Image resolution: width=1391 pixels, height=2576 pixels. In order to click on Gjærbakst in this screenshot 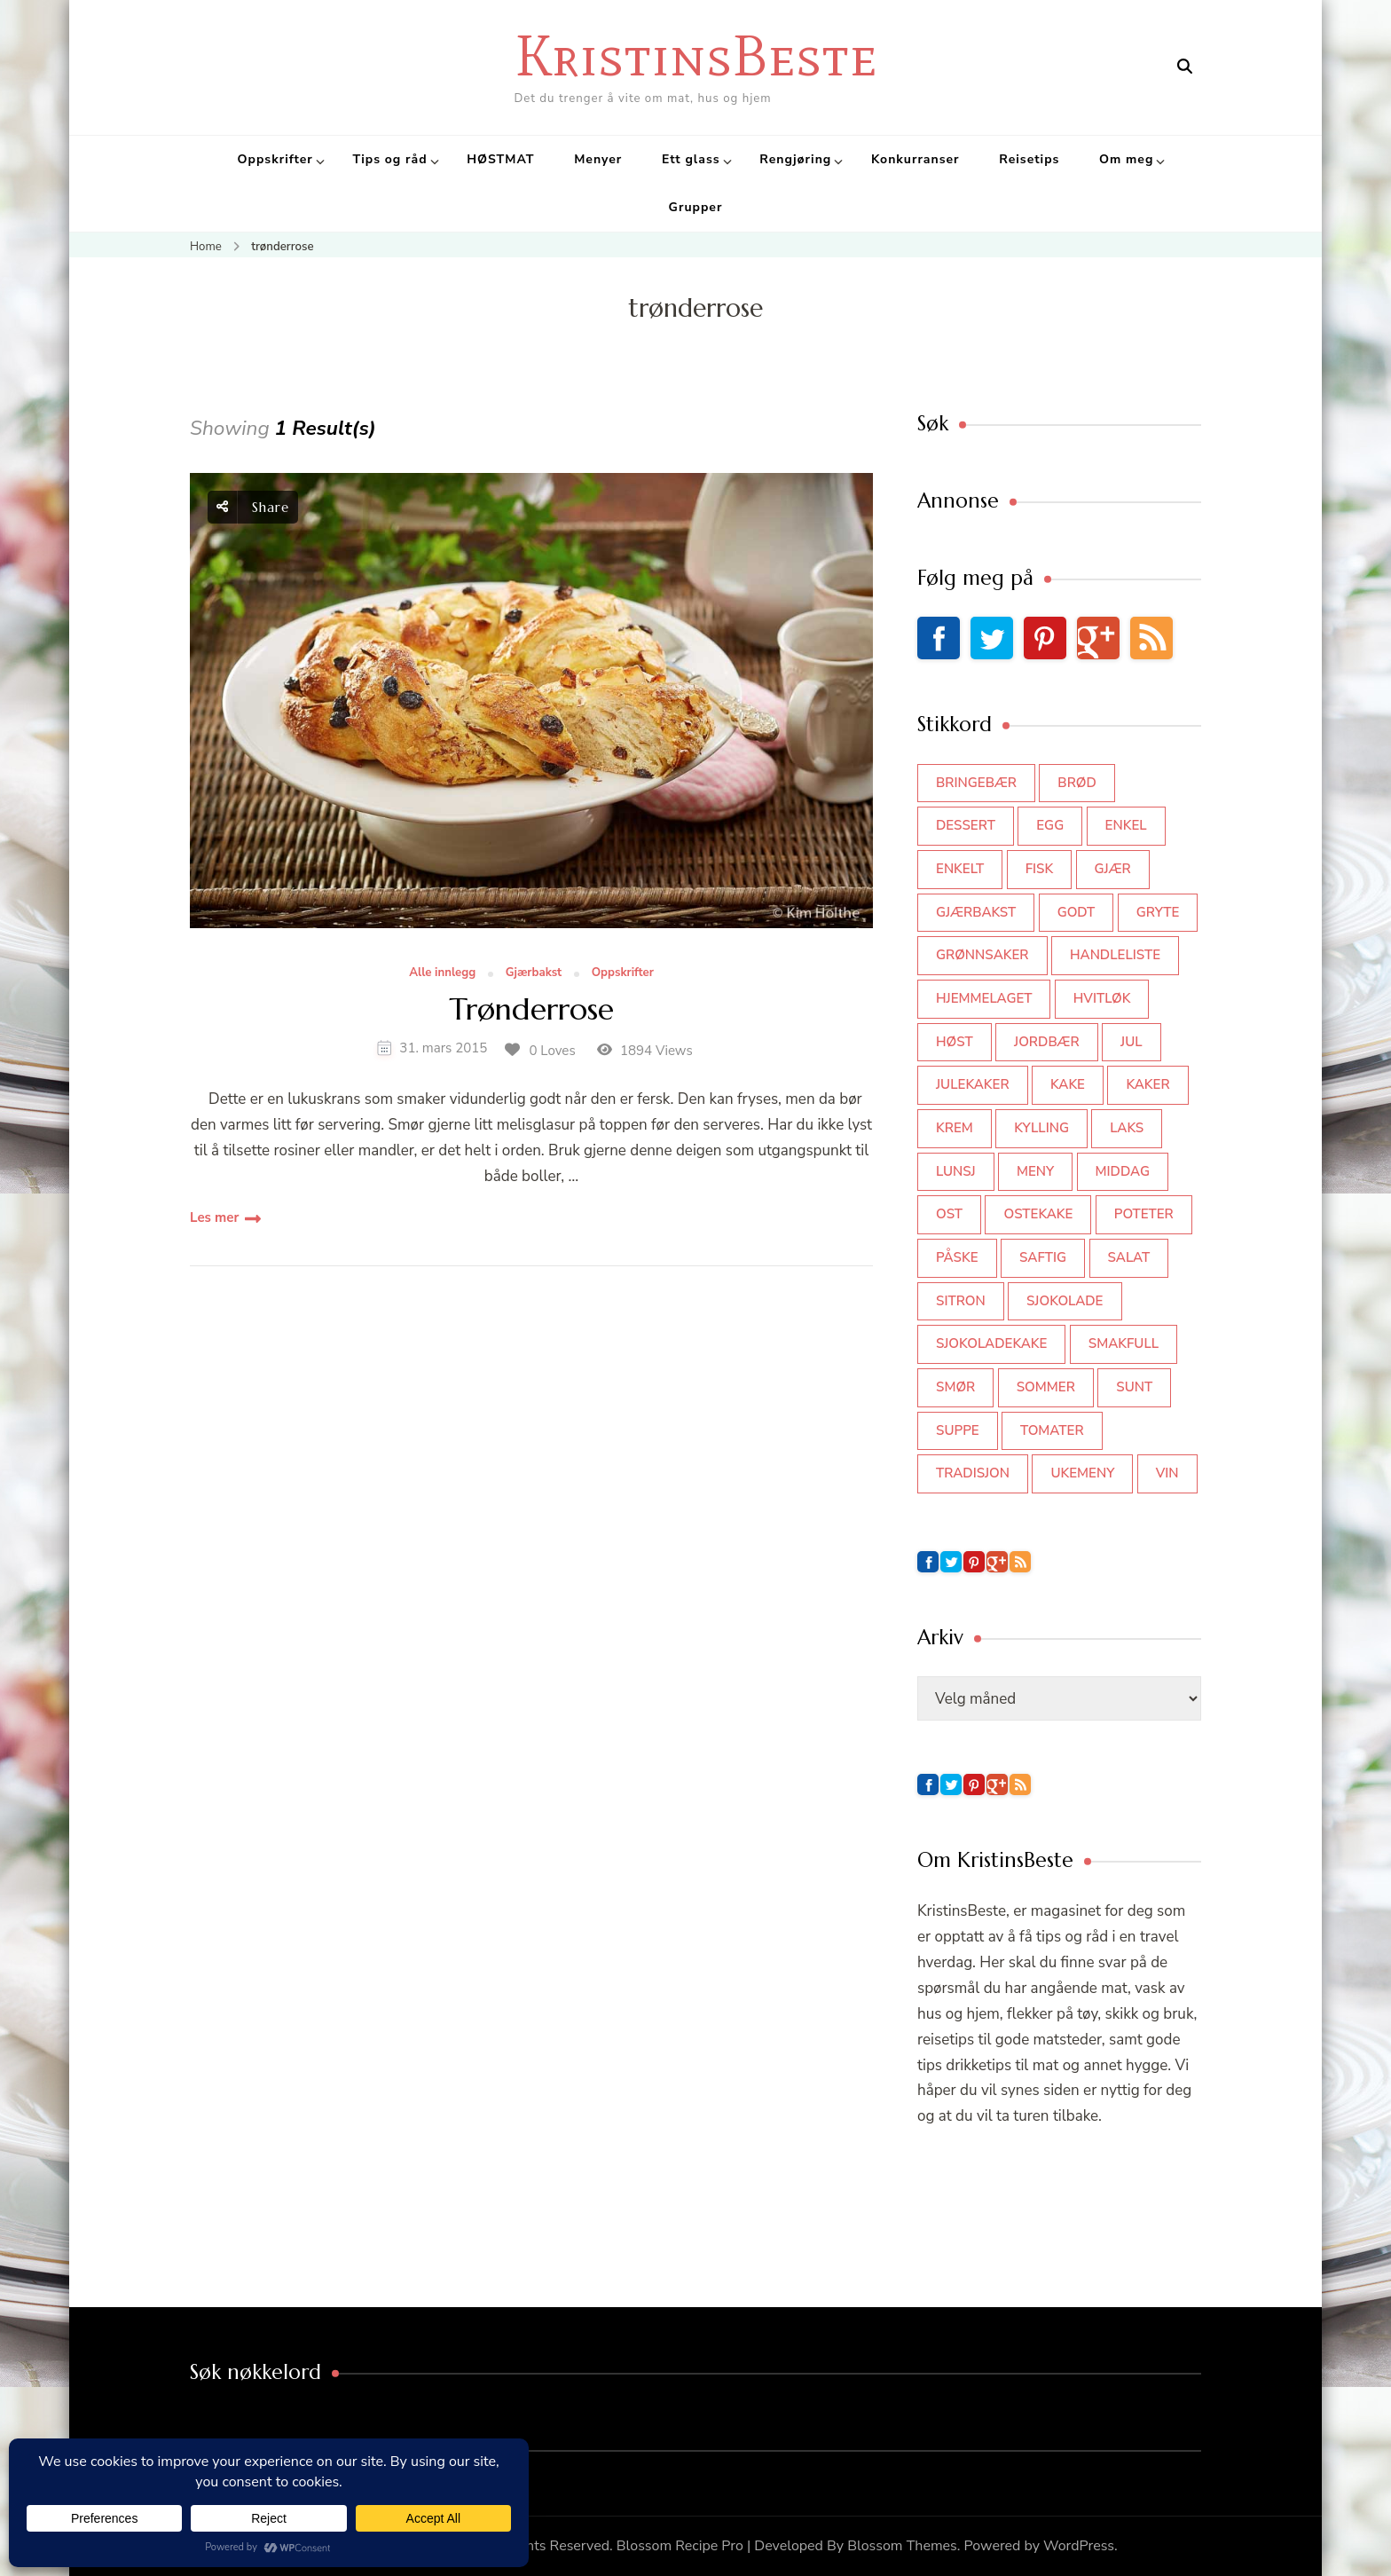, I will do `click(534, 973)`.